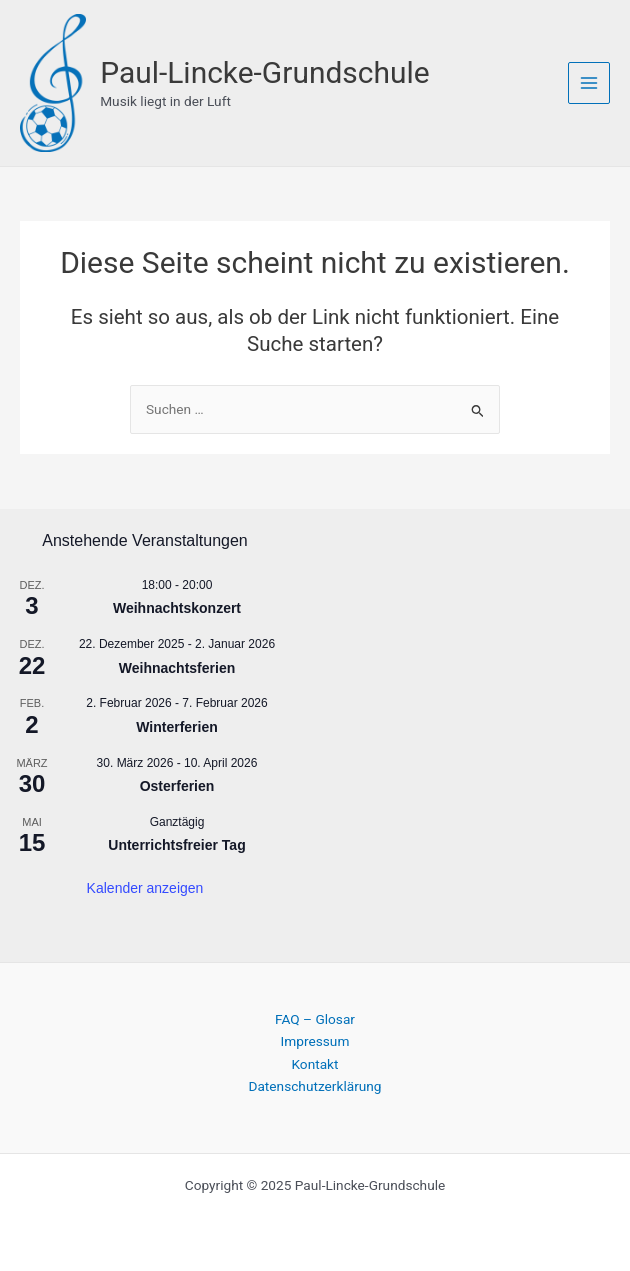  Describe the element at coordinates (176, 842) in the screenshot. I see `Unterrichtsfreier Tag` at that location.